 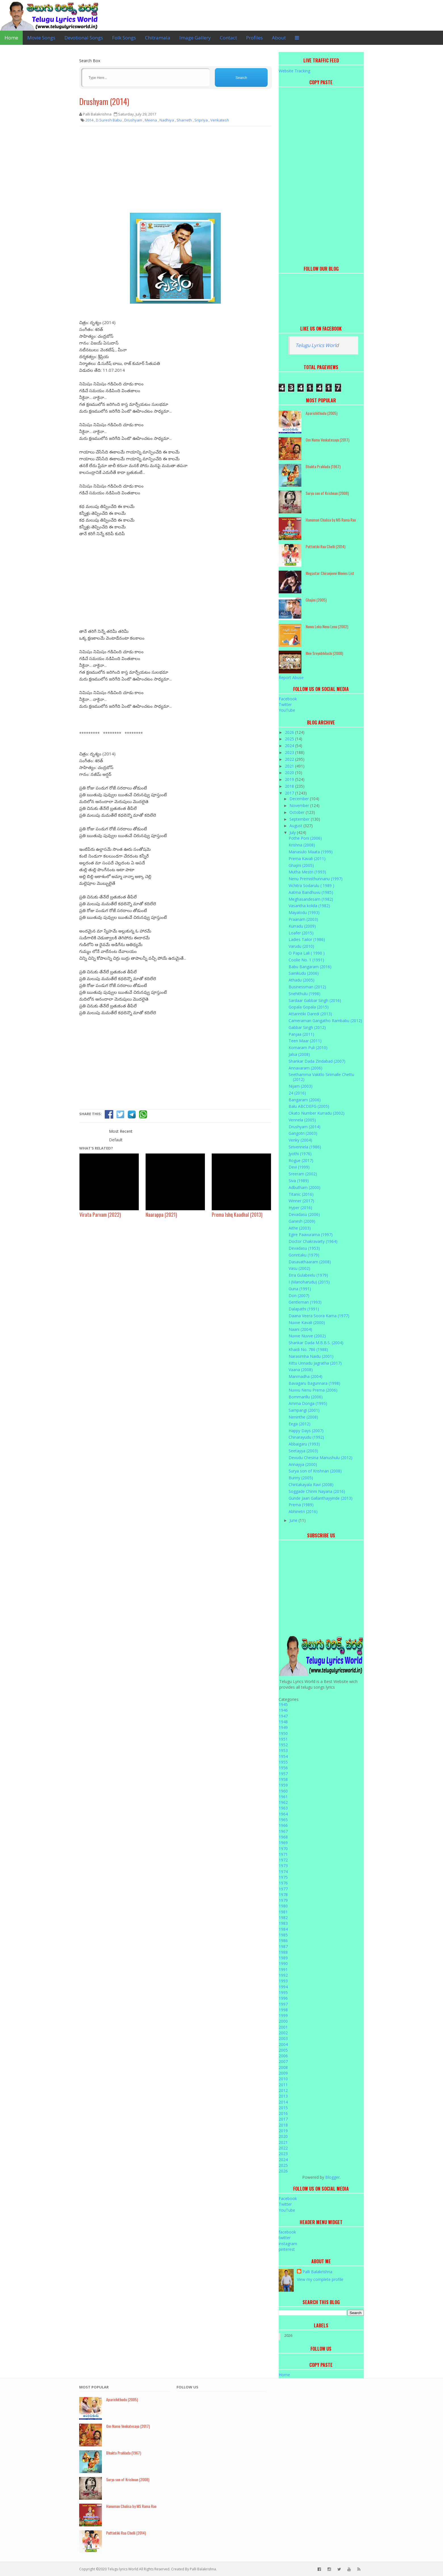 I want to click on Okato Number Kurradu (2002), so click(x=317, y=1113).